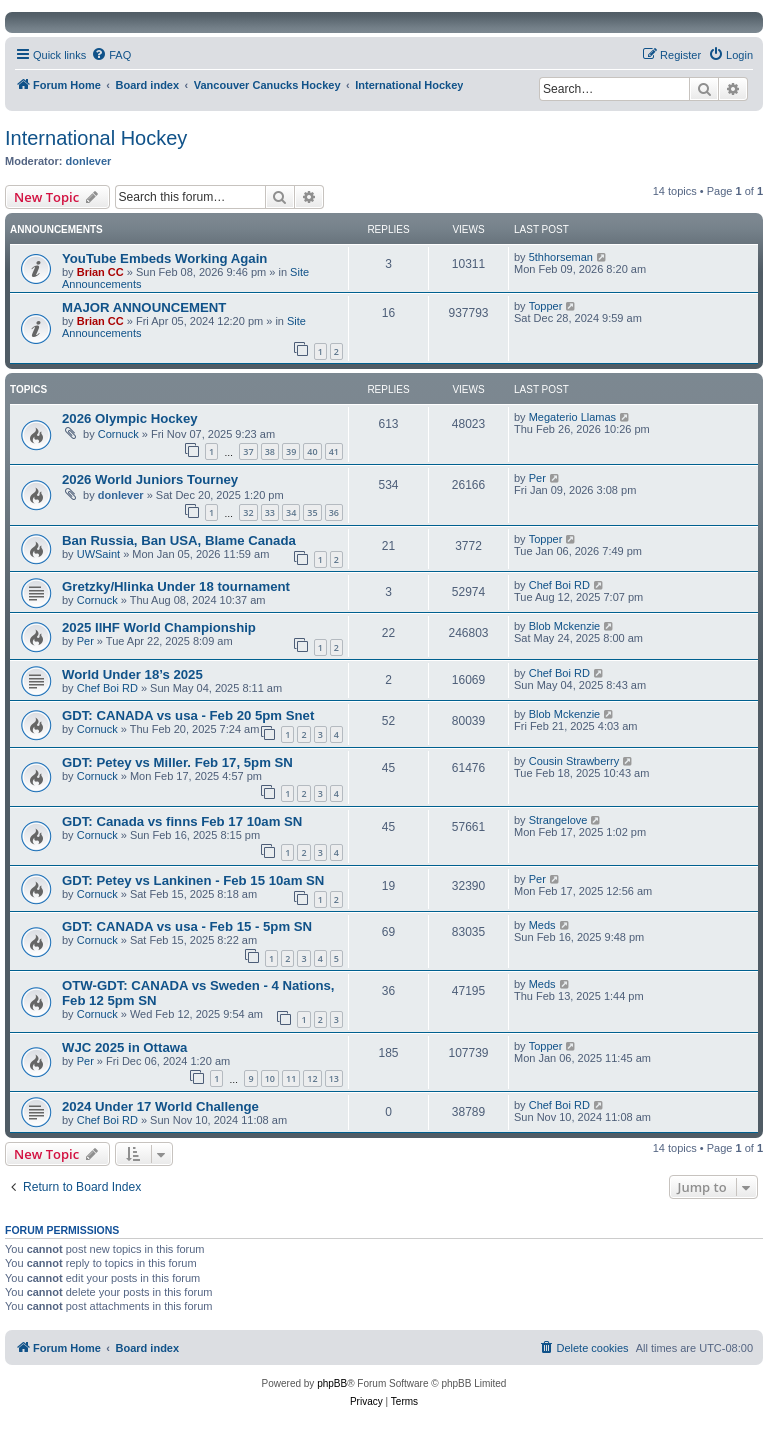 This screenshot has height=1433, width=768. Describe the element at coordinates (291, 1078) in the screenshot. I see `11` at that location.